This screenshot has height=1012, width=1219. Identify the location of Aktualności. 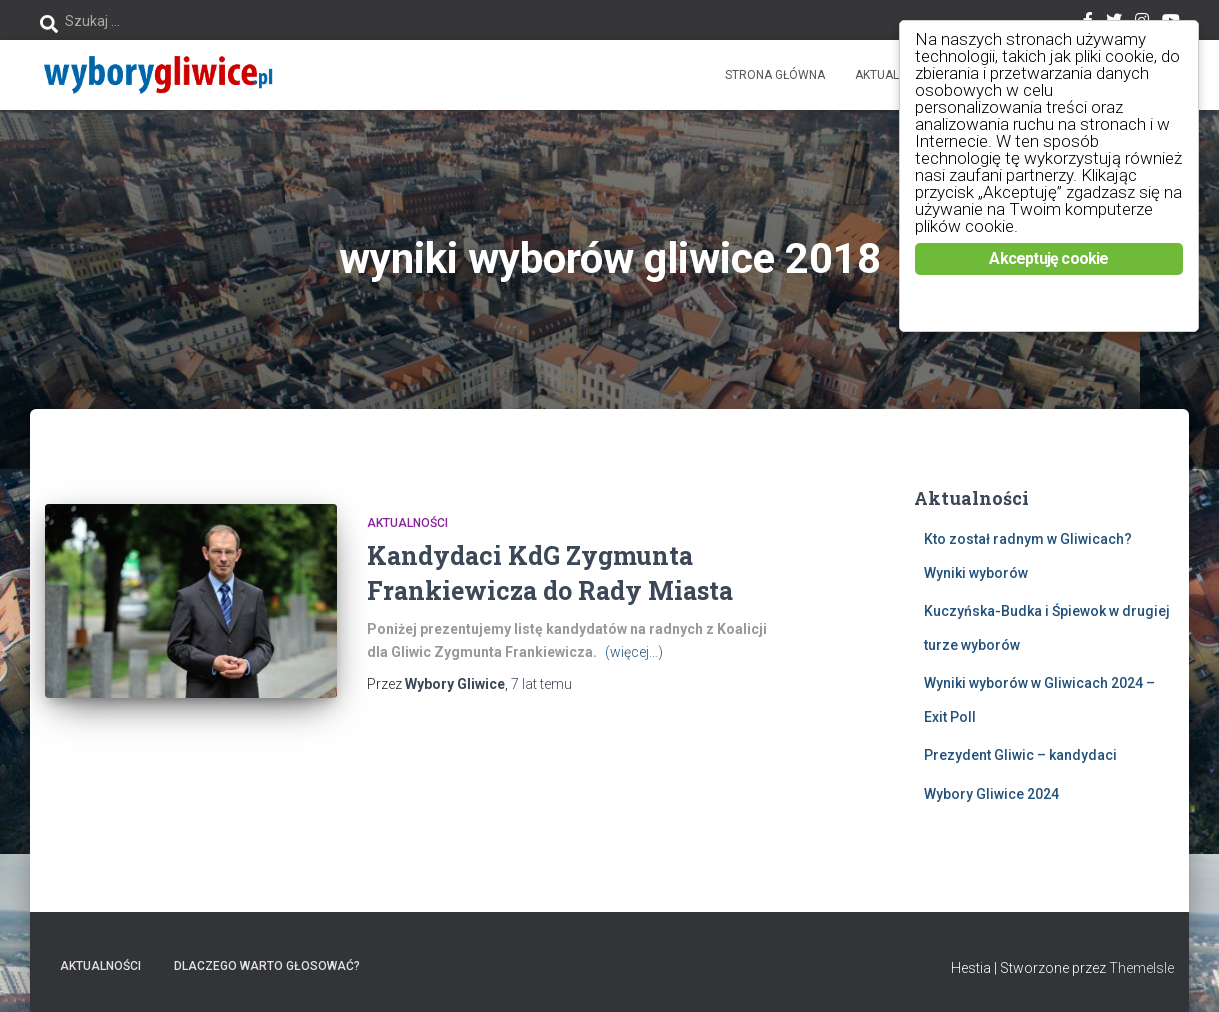
(894, 75).